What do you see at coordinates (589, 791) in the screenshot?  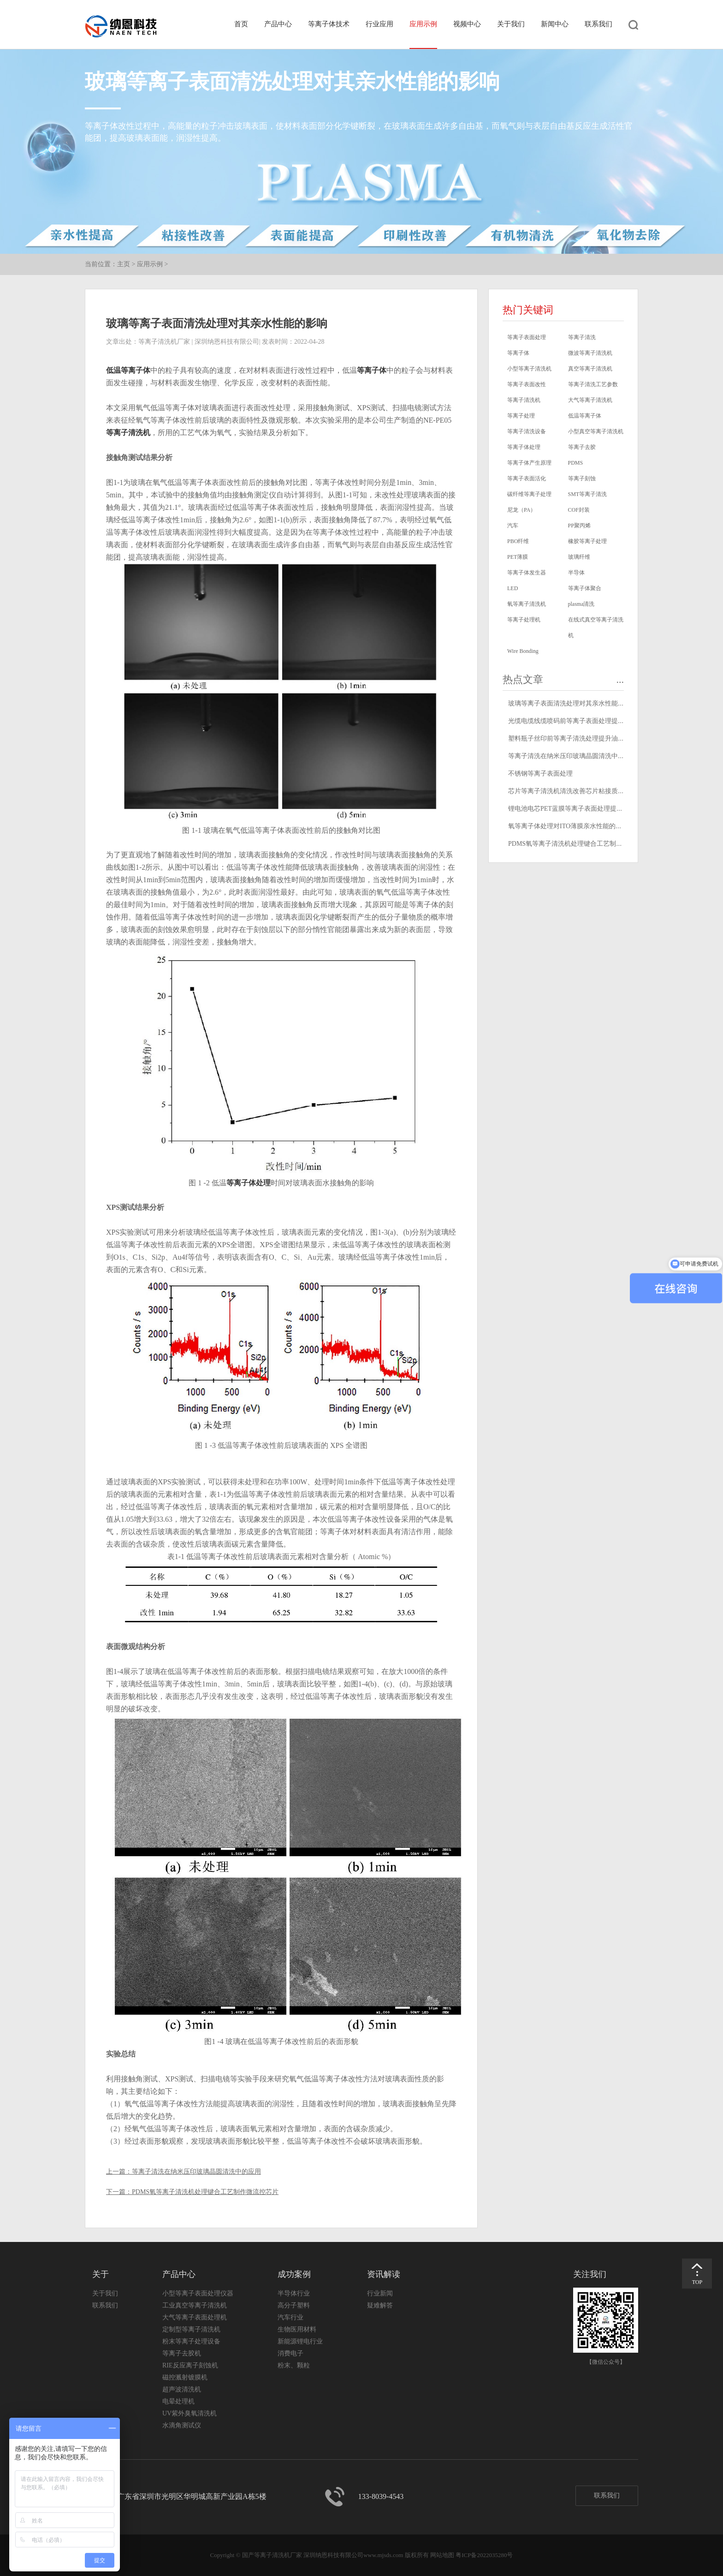 I see `芯片等离子清洗机清洗改善芯片粘接质量和金丝键合质量` at bounding box center [589, 791].